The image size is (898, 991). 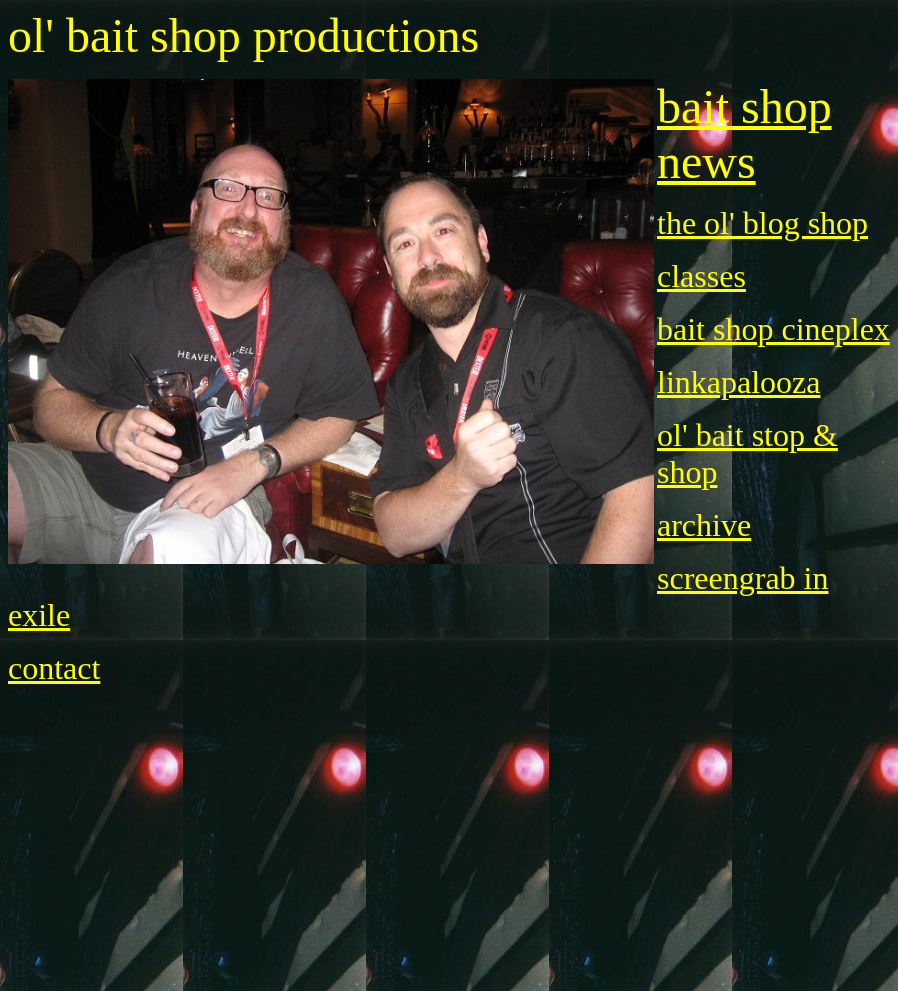 What do you see at coordinates (738, 382) in the screenshot?
I see `linkapalooza` at bounding box center [738, 382].